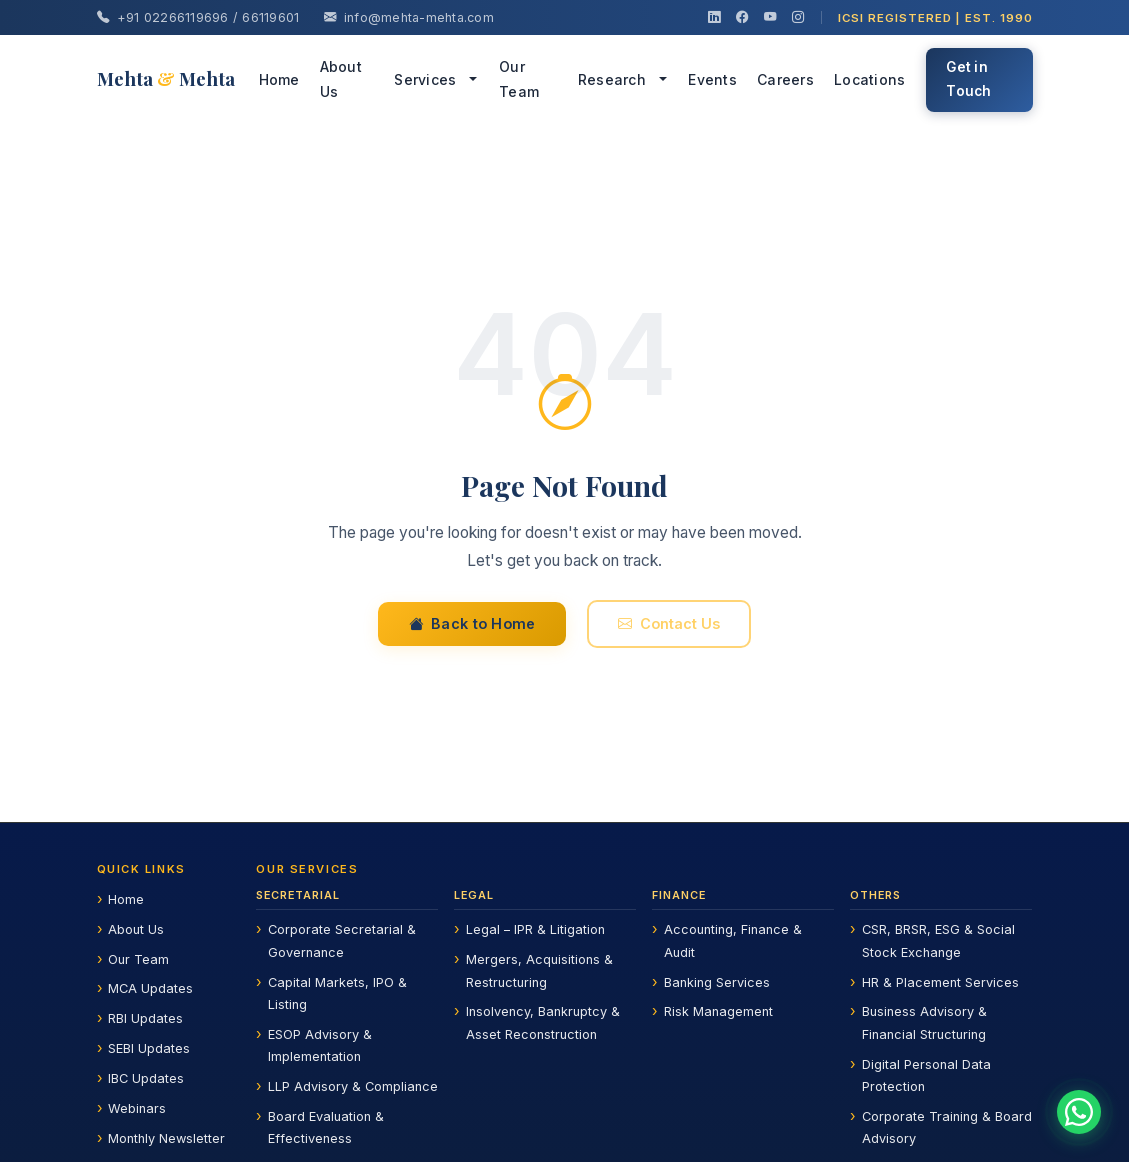 This screenshot has width=1129, height=1162. I want to click on Risk Management, so click(718, 1011).